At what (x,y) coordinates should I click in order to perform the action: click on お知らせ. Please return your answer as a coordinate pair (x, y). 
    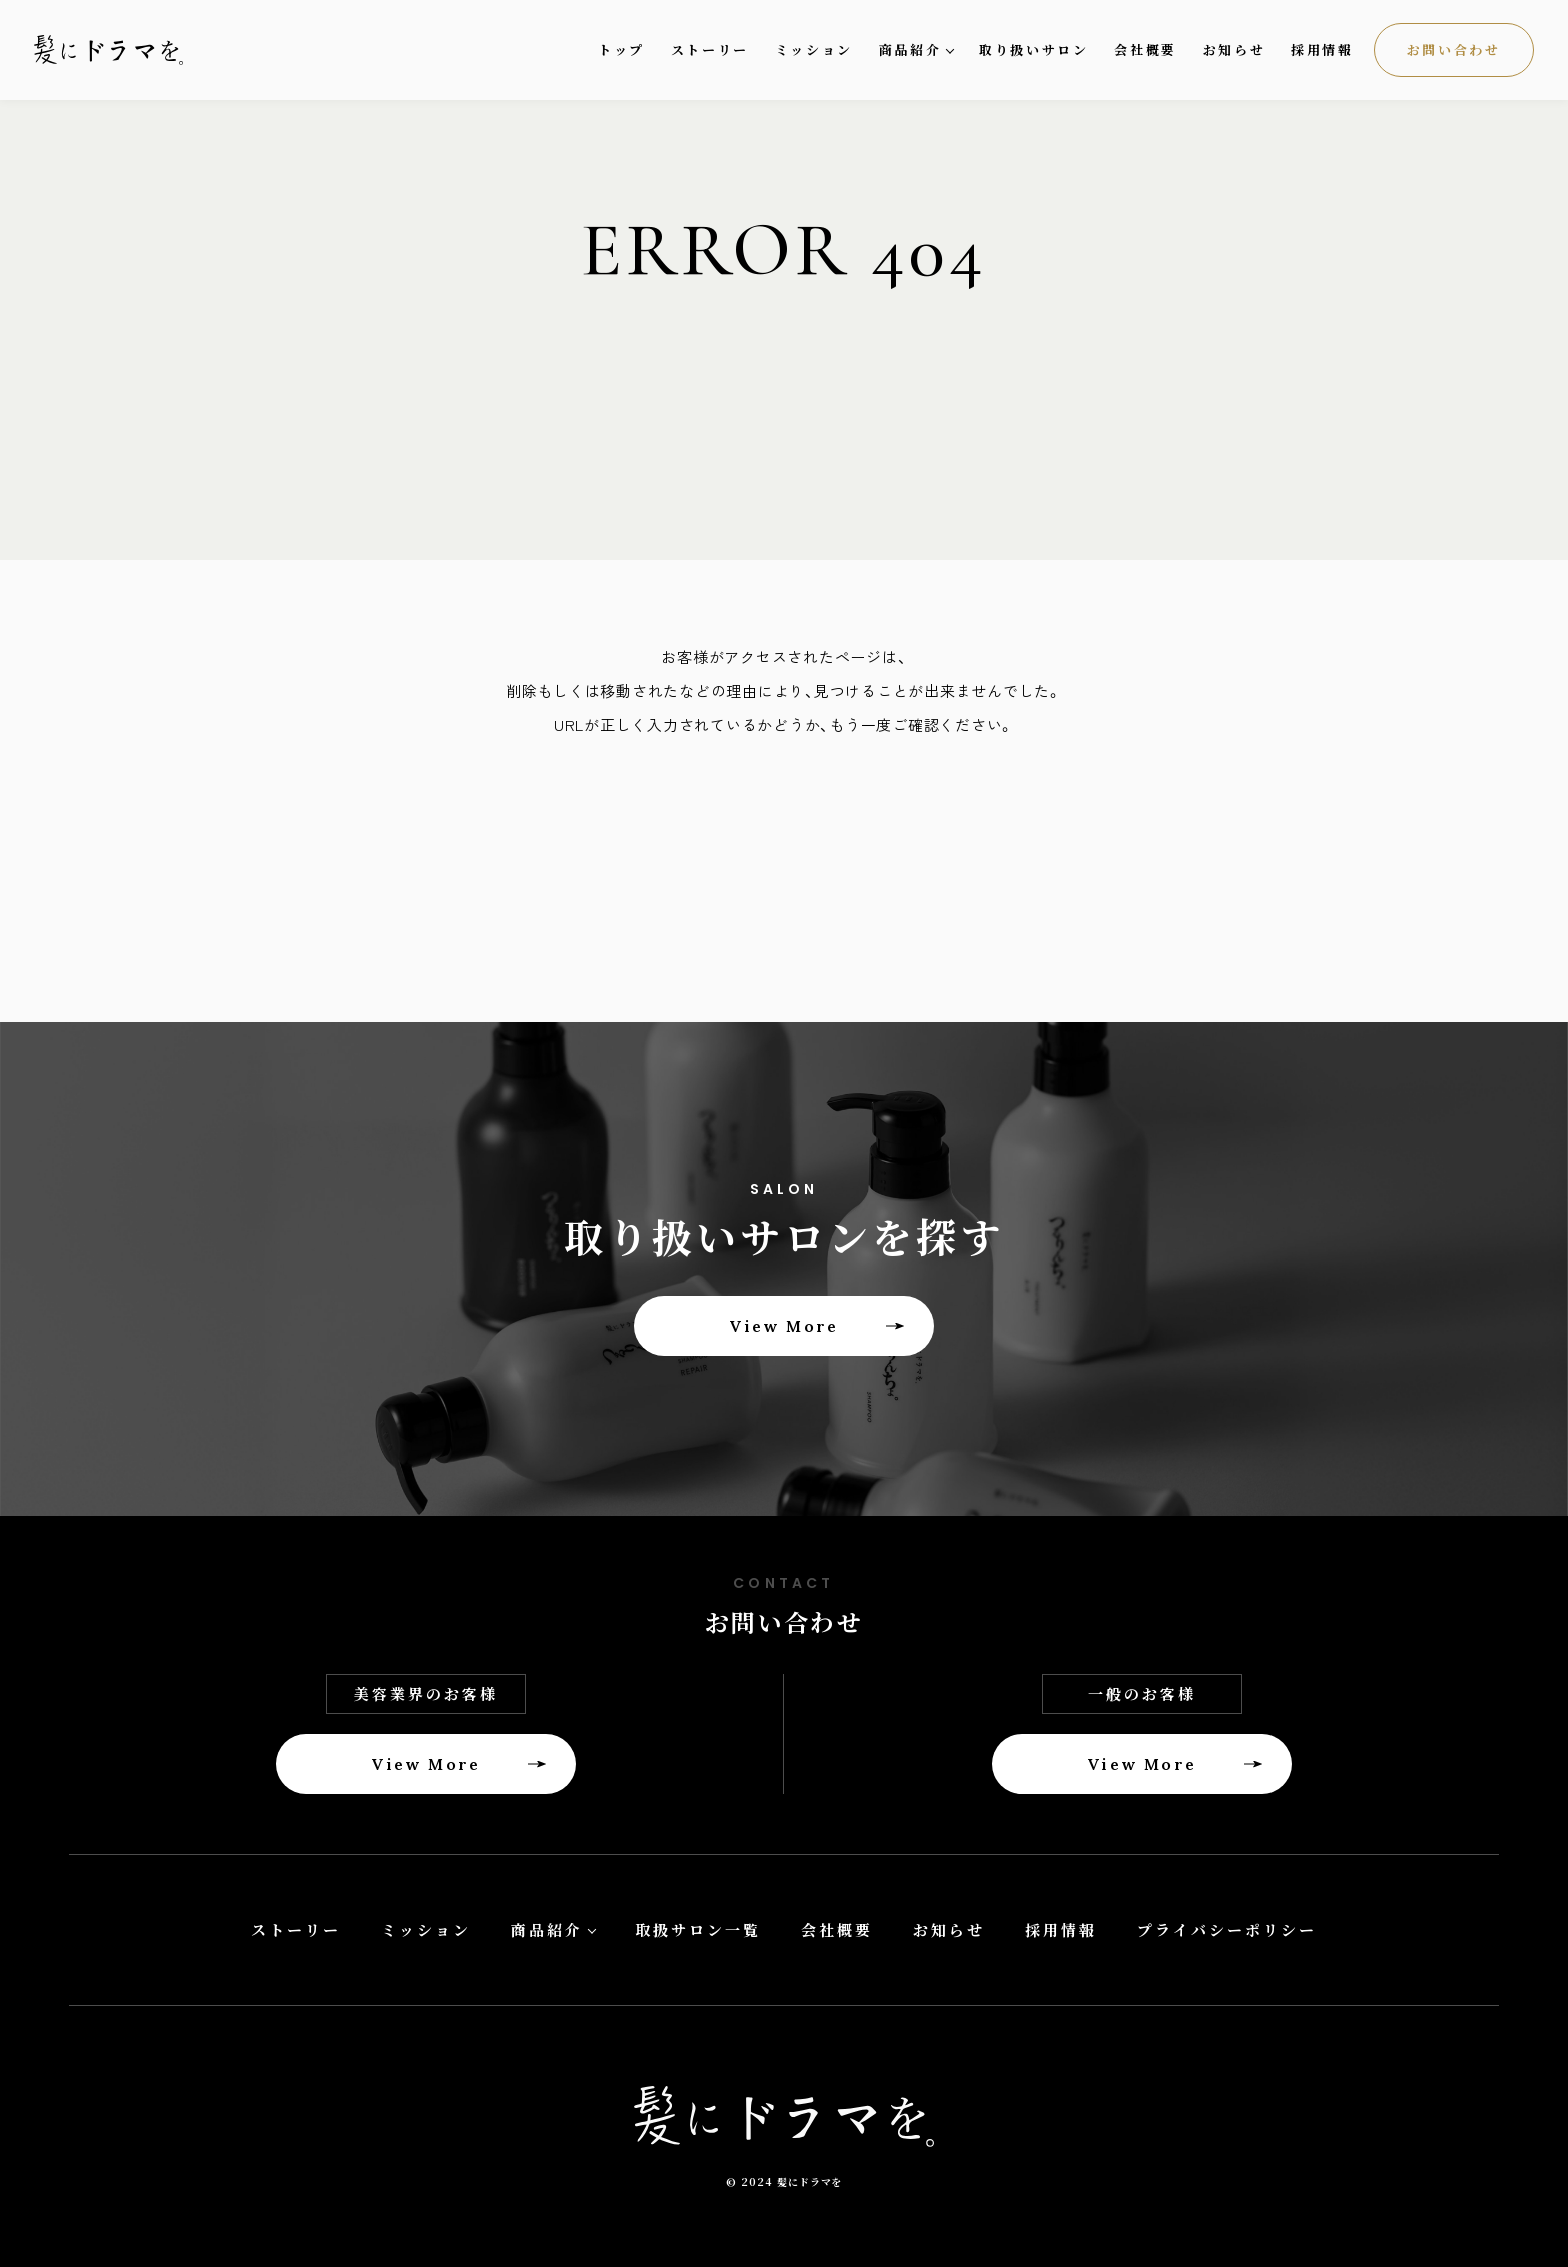
    Looking at the image, I should click on (1234, 49).